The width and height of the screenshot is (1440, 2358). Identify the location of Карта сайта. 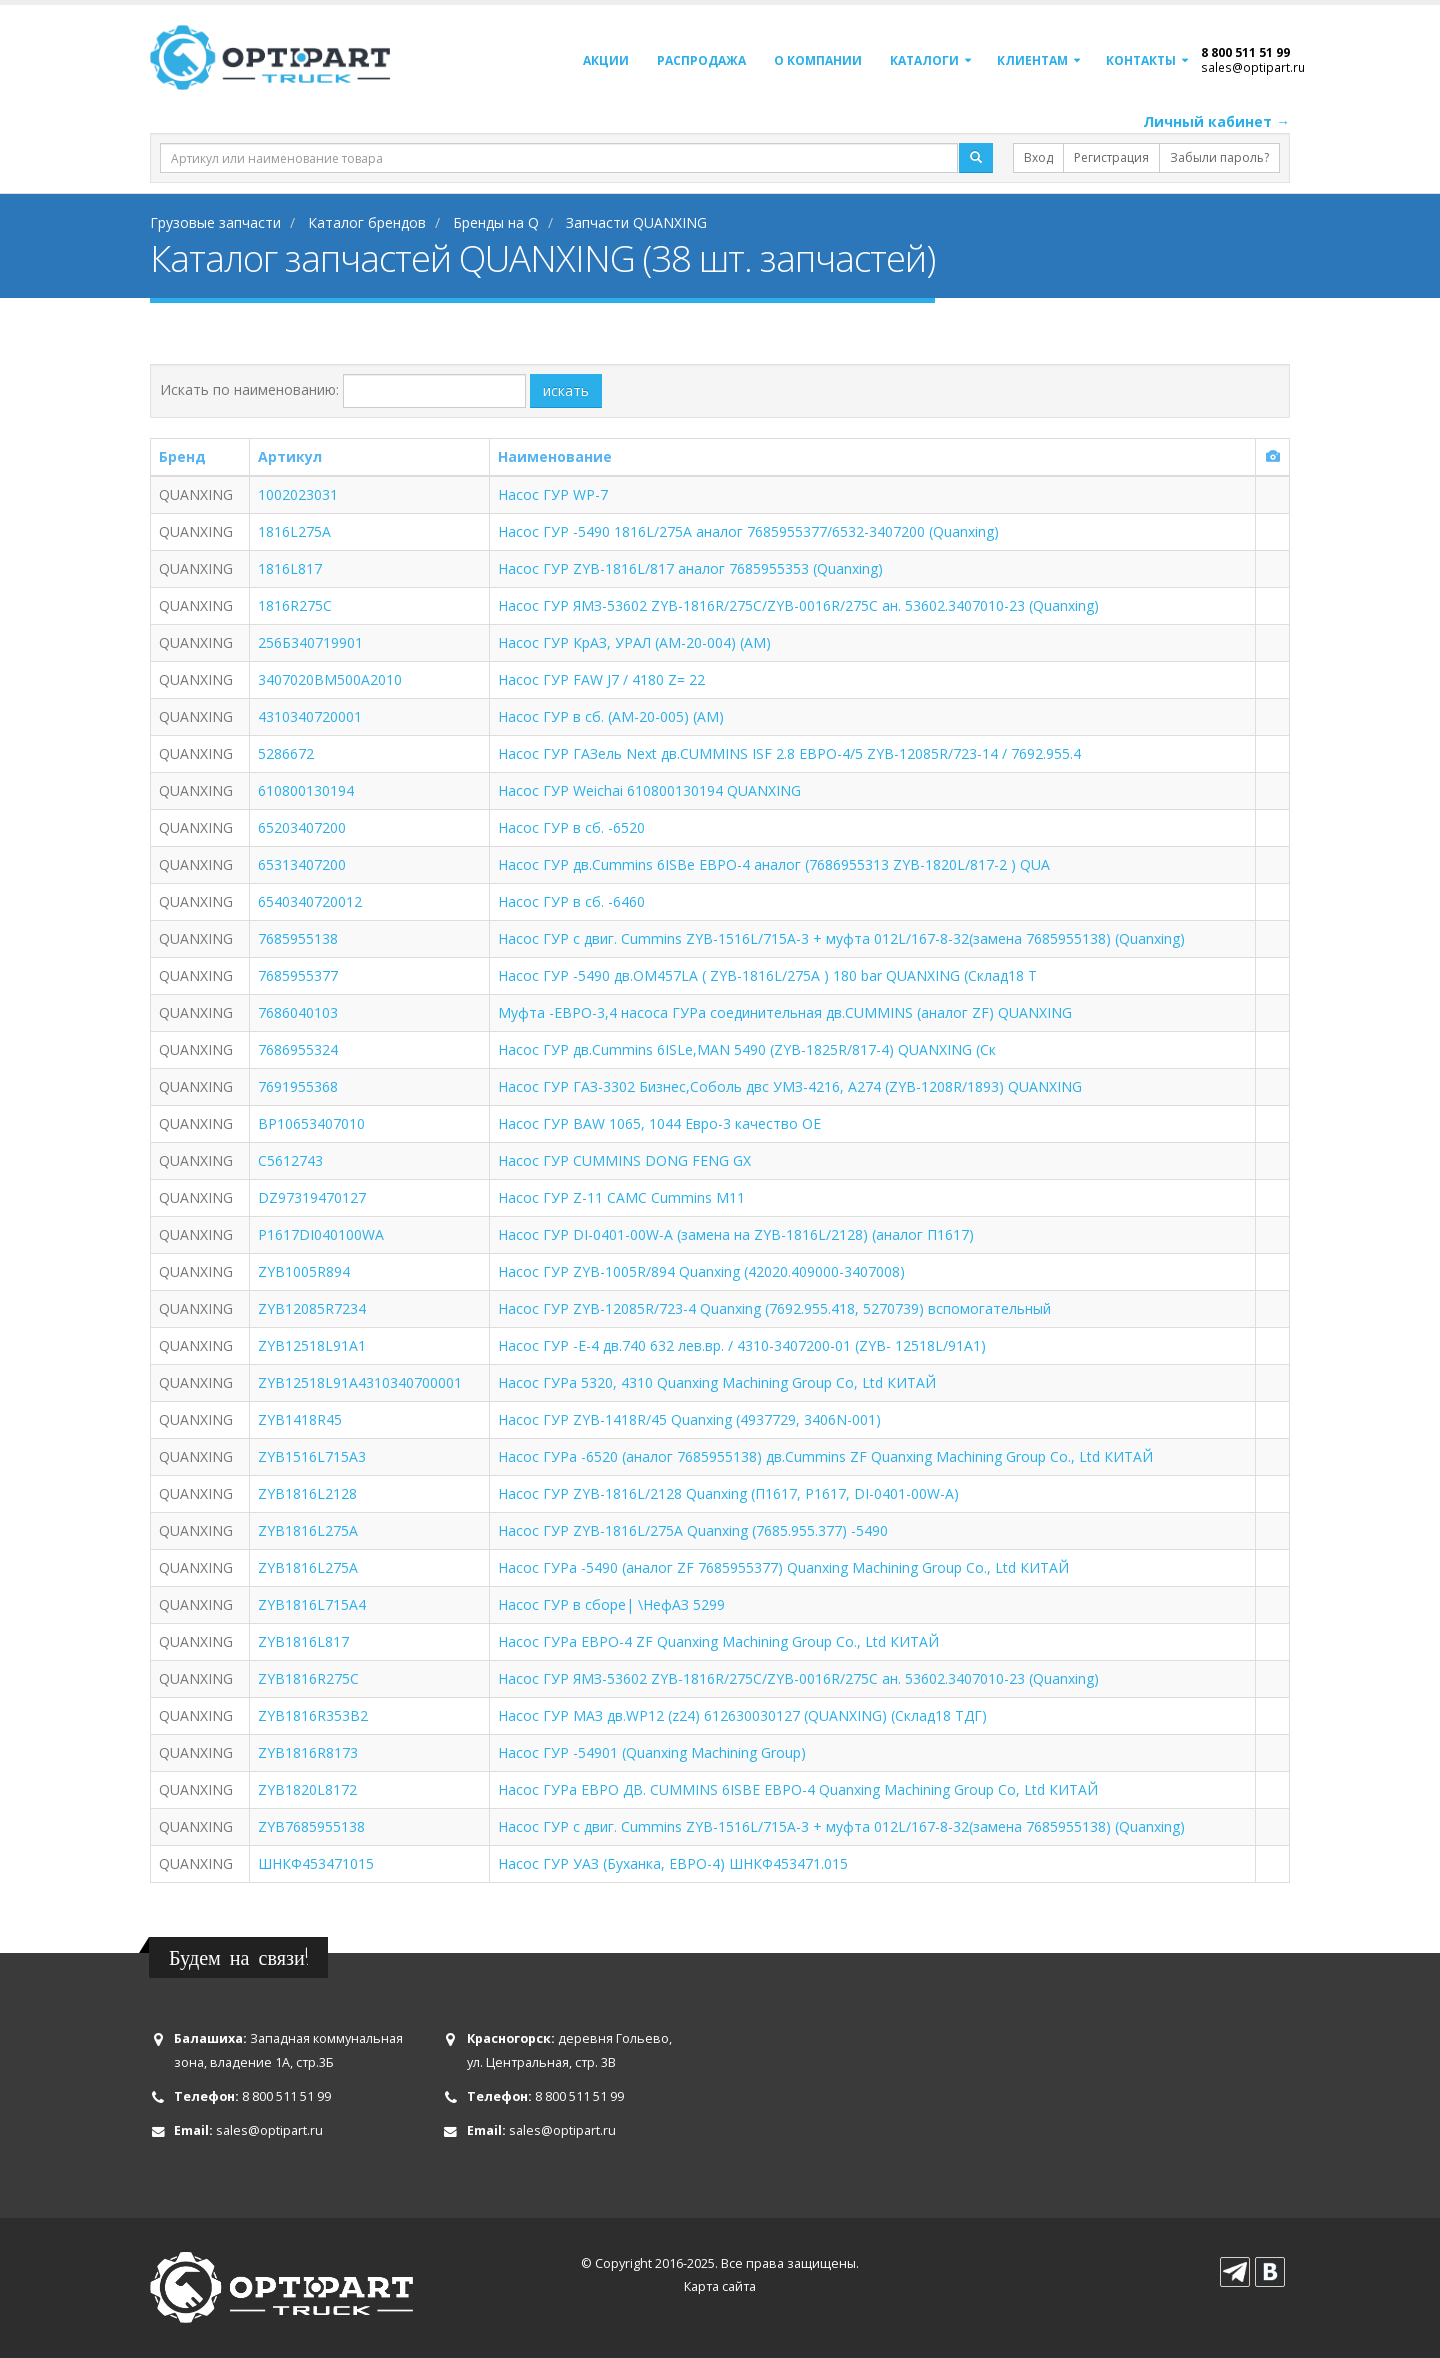
(720, 2286).